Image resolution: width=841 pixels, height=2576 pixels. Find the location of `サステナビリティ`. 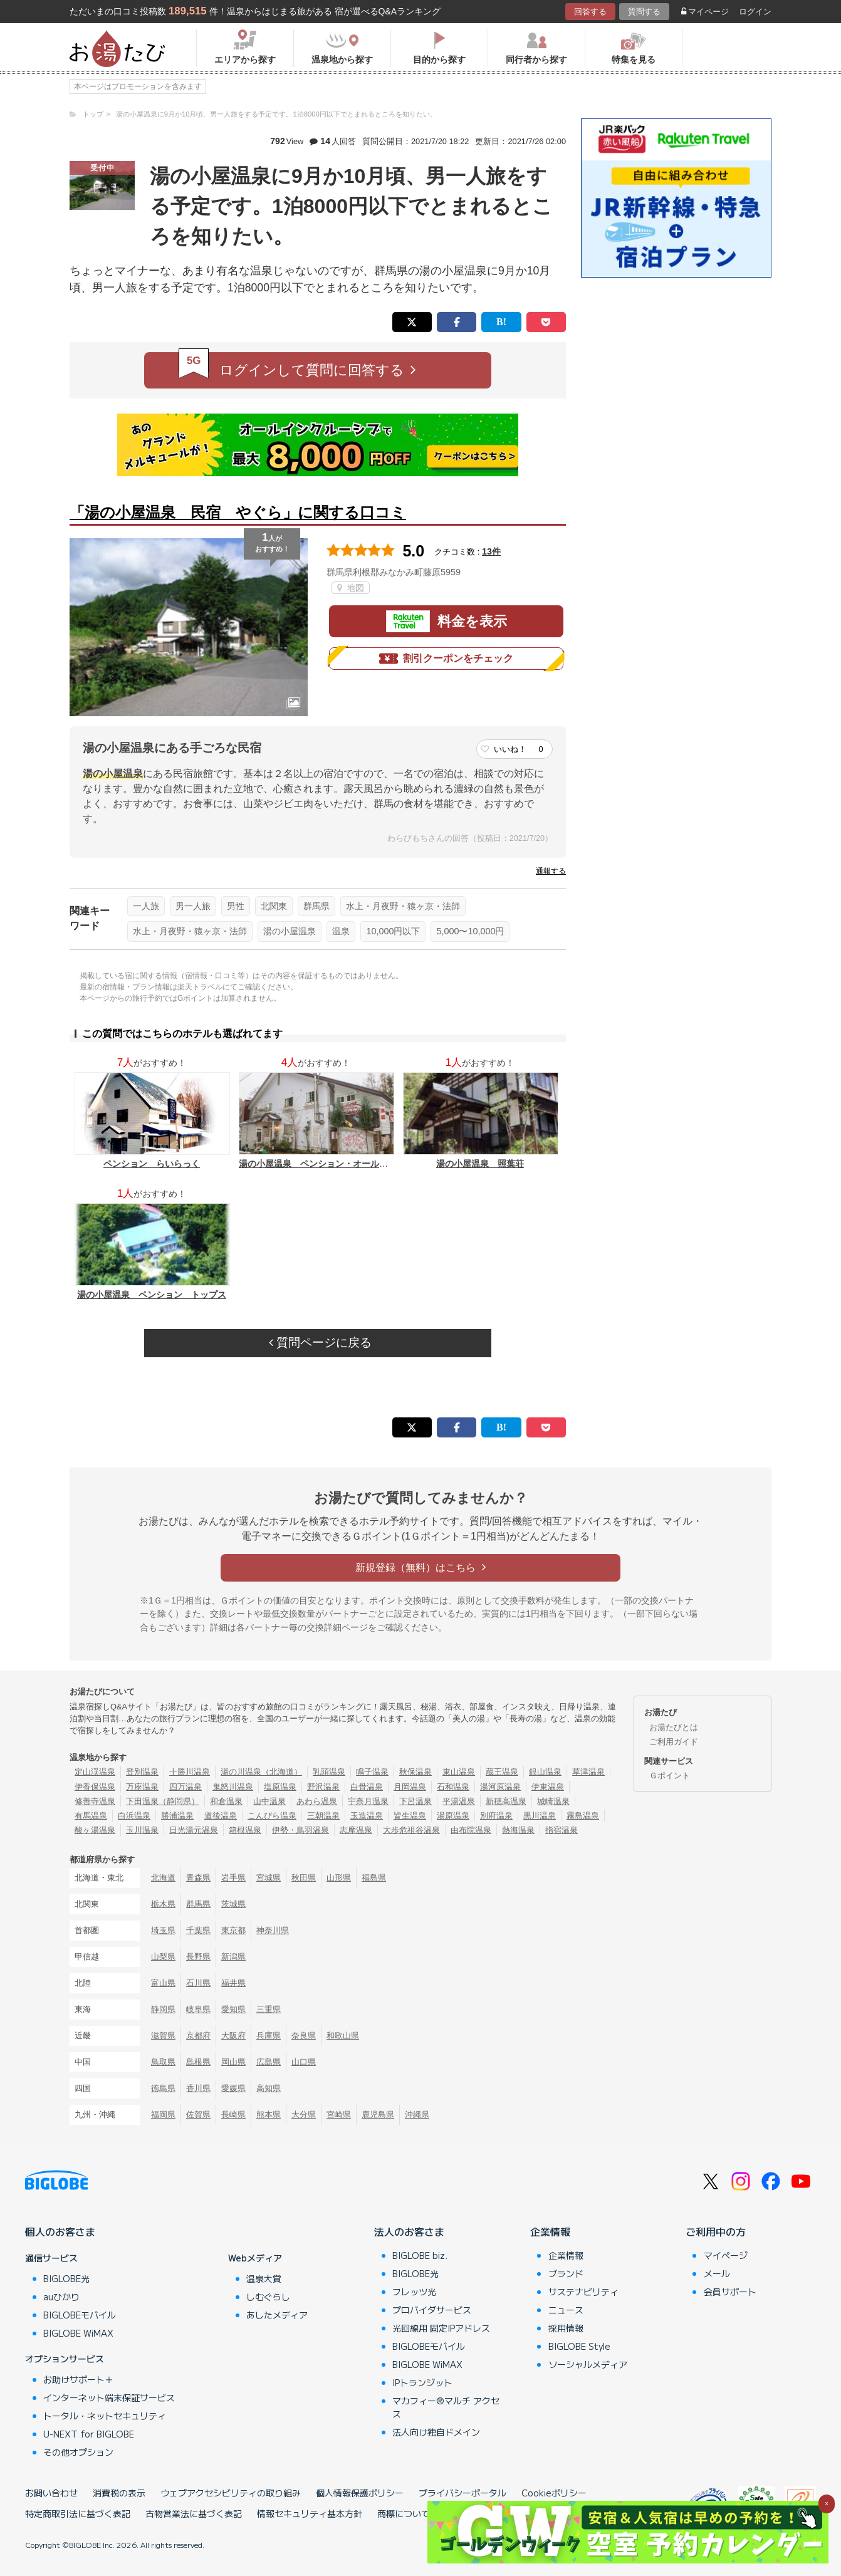

サステナビリティ is located at coordinates (583, 2291).